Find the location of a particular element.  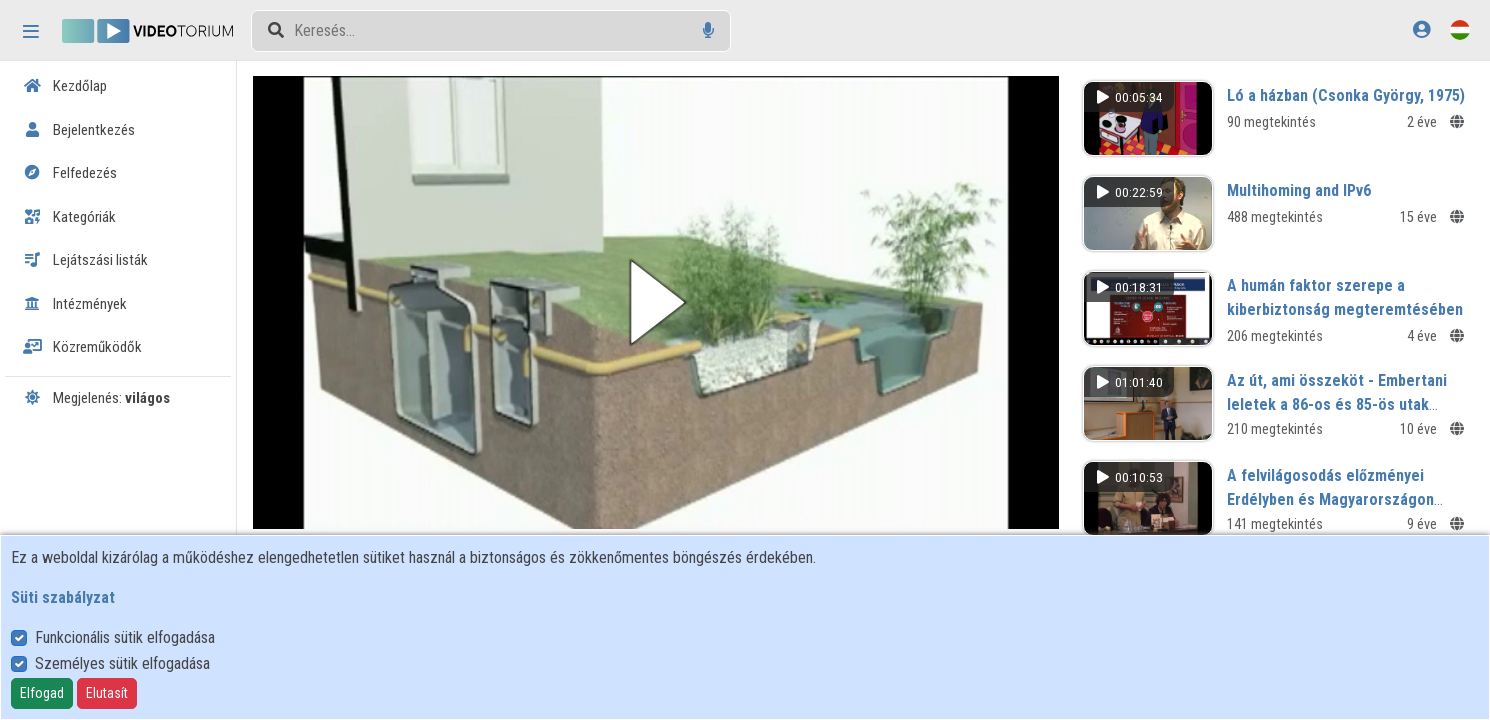

[button] is located at coordinates (656, 302).